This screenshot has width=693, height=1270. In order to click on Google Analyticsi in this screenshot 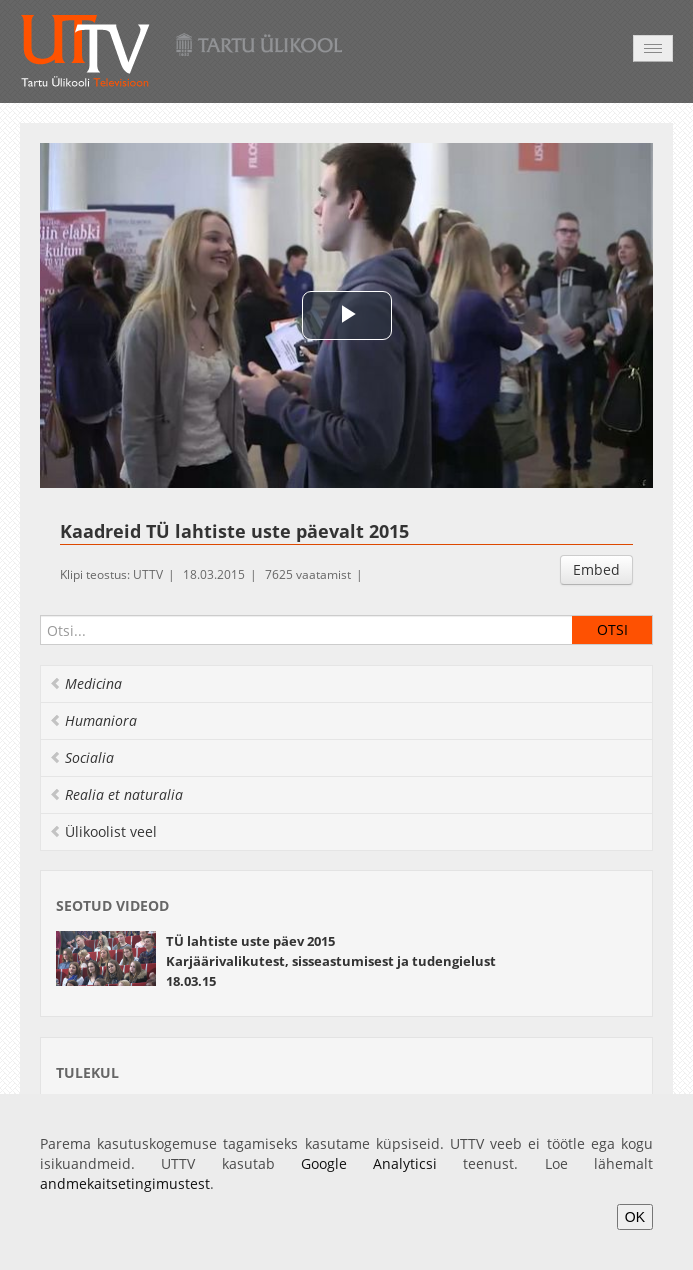, I will do `click(369, 1163)`.